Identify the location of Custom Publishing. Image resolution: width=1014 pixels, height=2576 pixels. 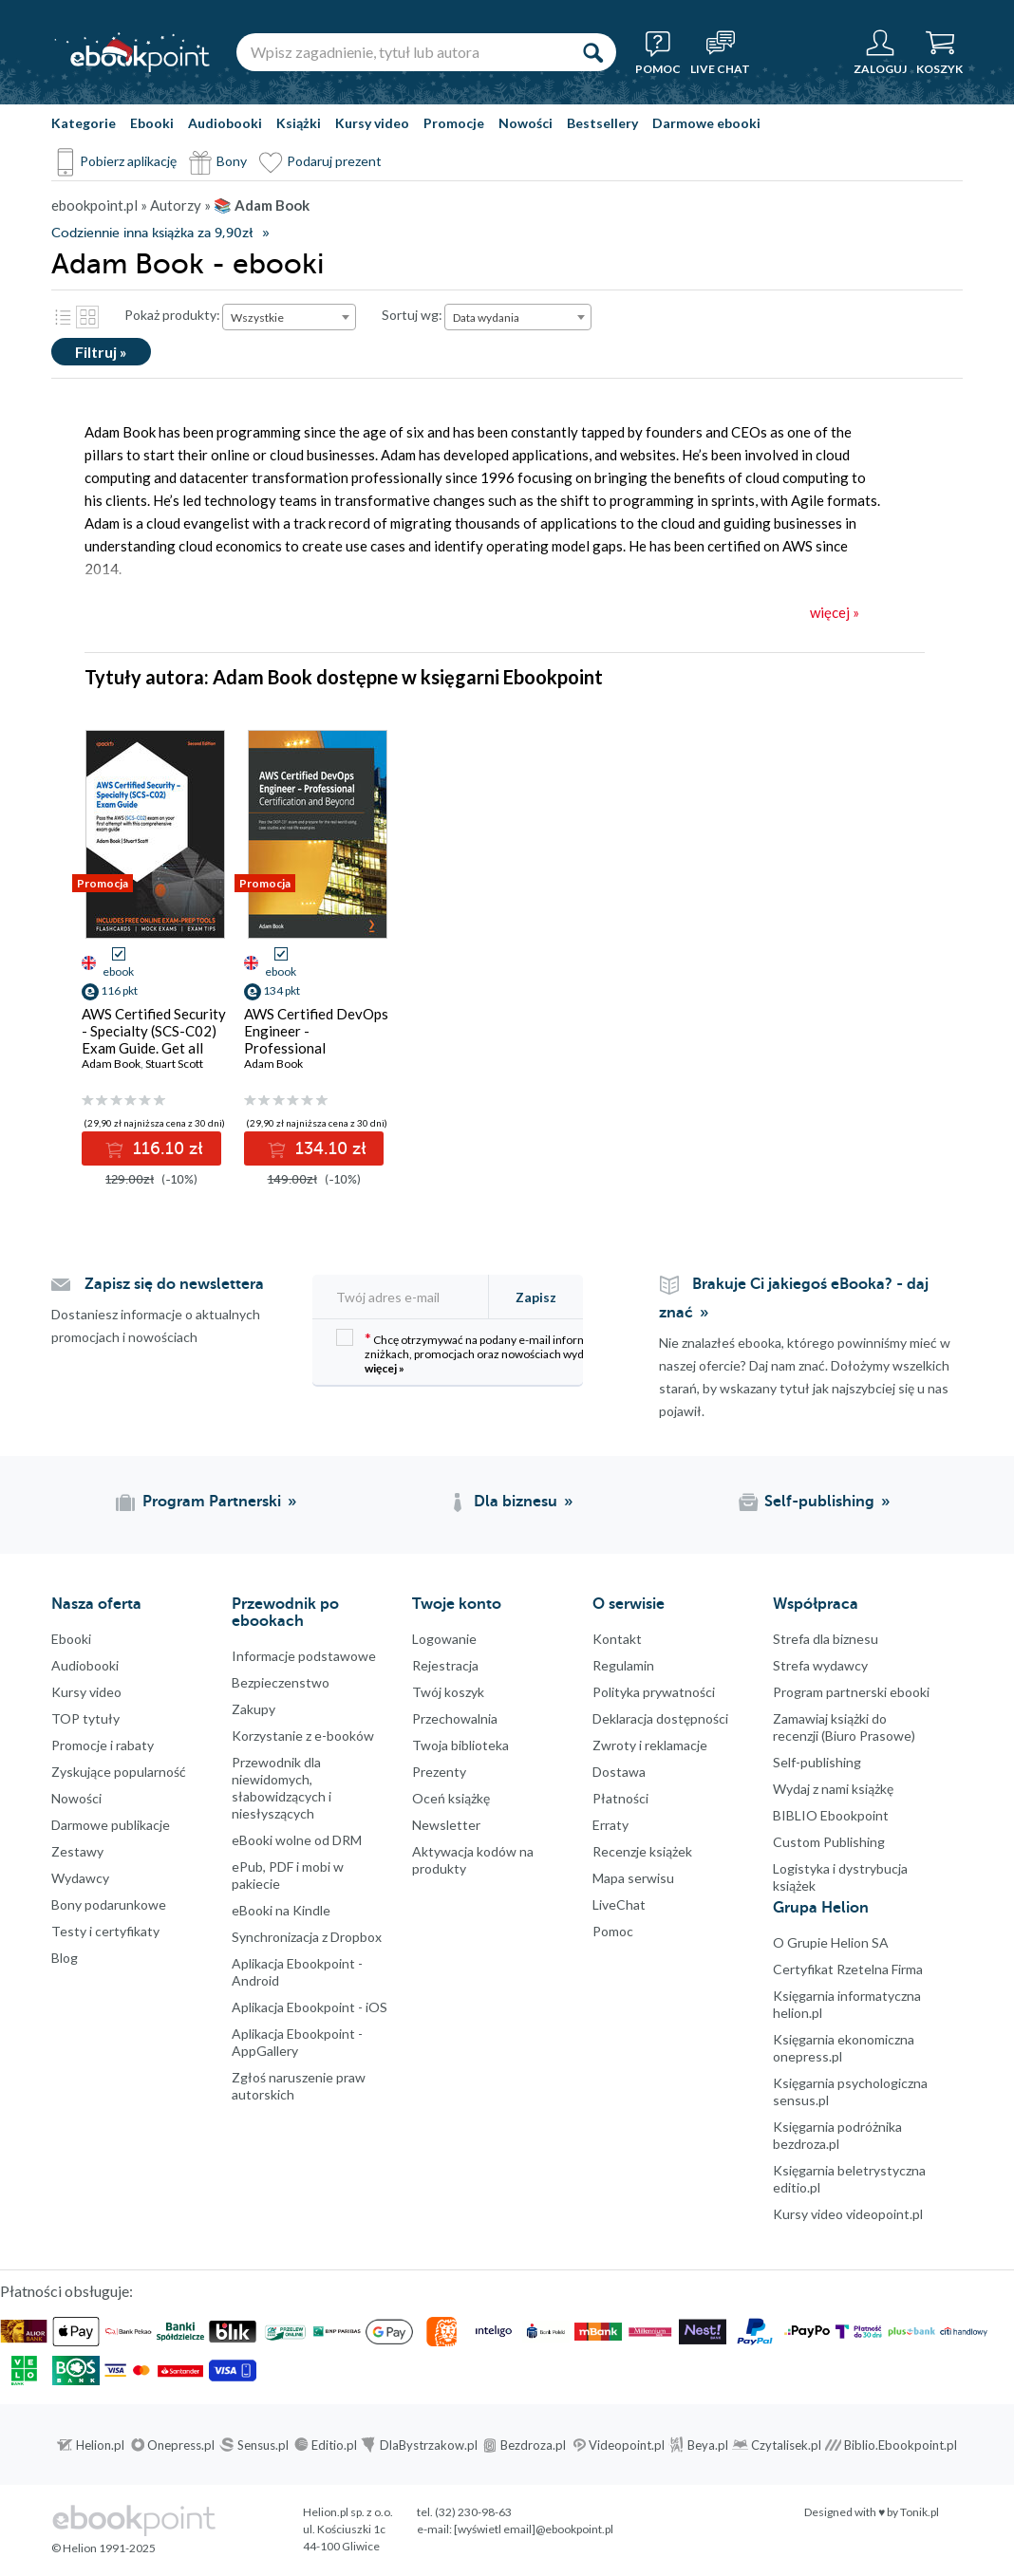
(829, 1842).